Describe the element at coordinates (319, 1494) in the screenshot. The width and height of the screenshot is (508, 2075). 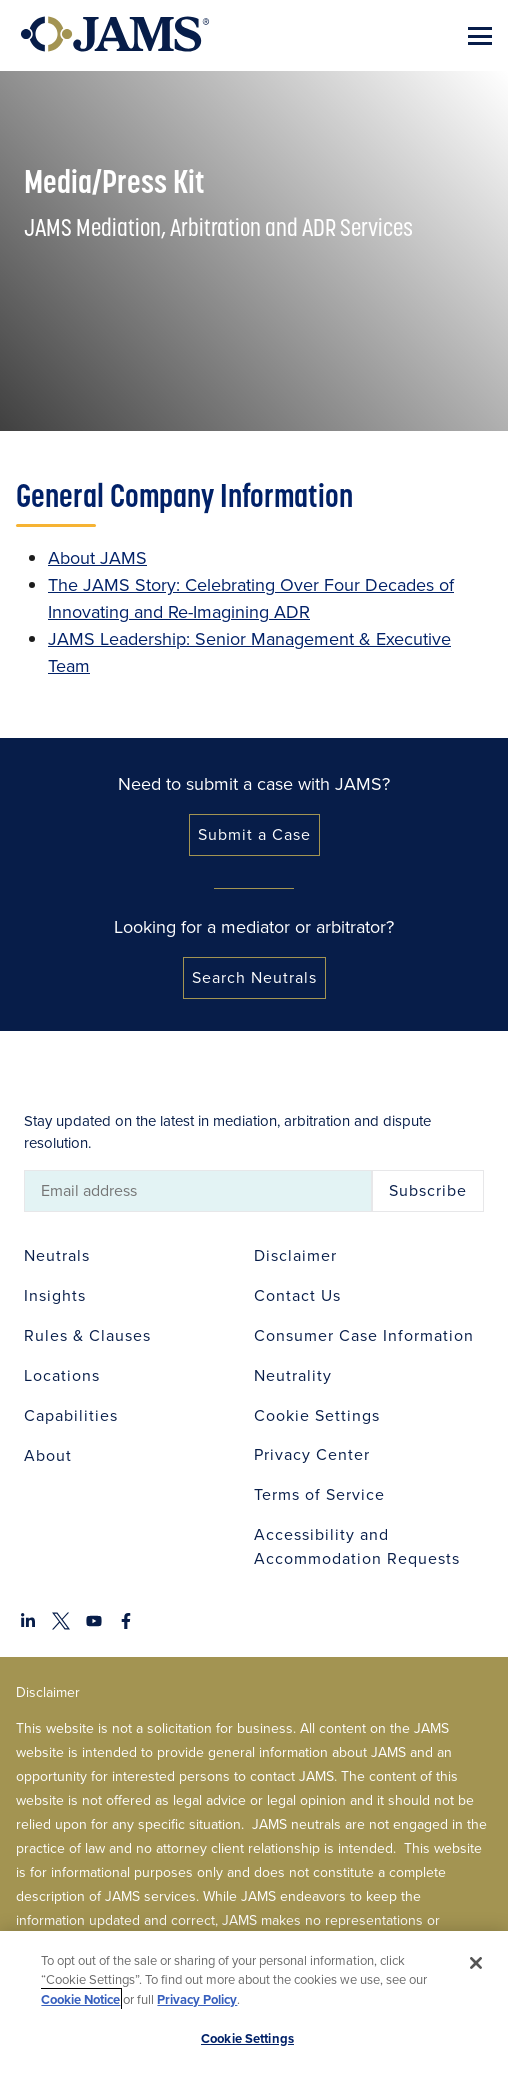
I see `Terms of Service` at that location.